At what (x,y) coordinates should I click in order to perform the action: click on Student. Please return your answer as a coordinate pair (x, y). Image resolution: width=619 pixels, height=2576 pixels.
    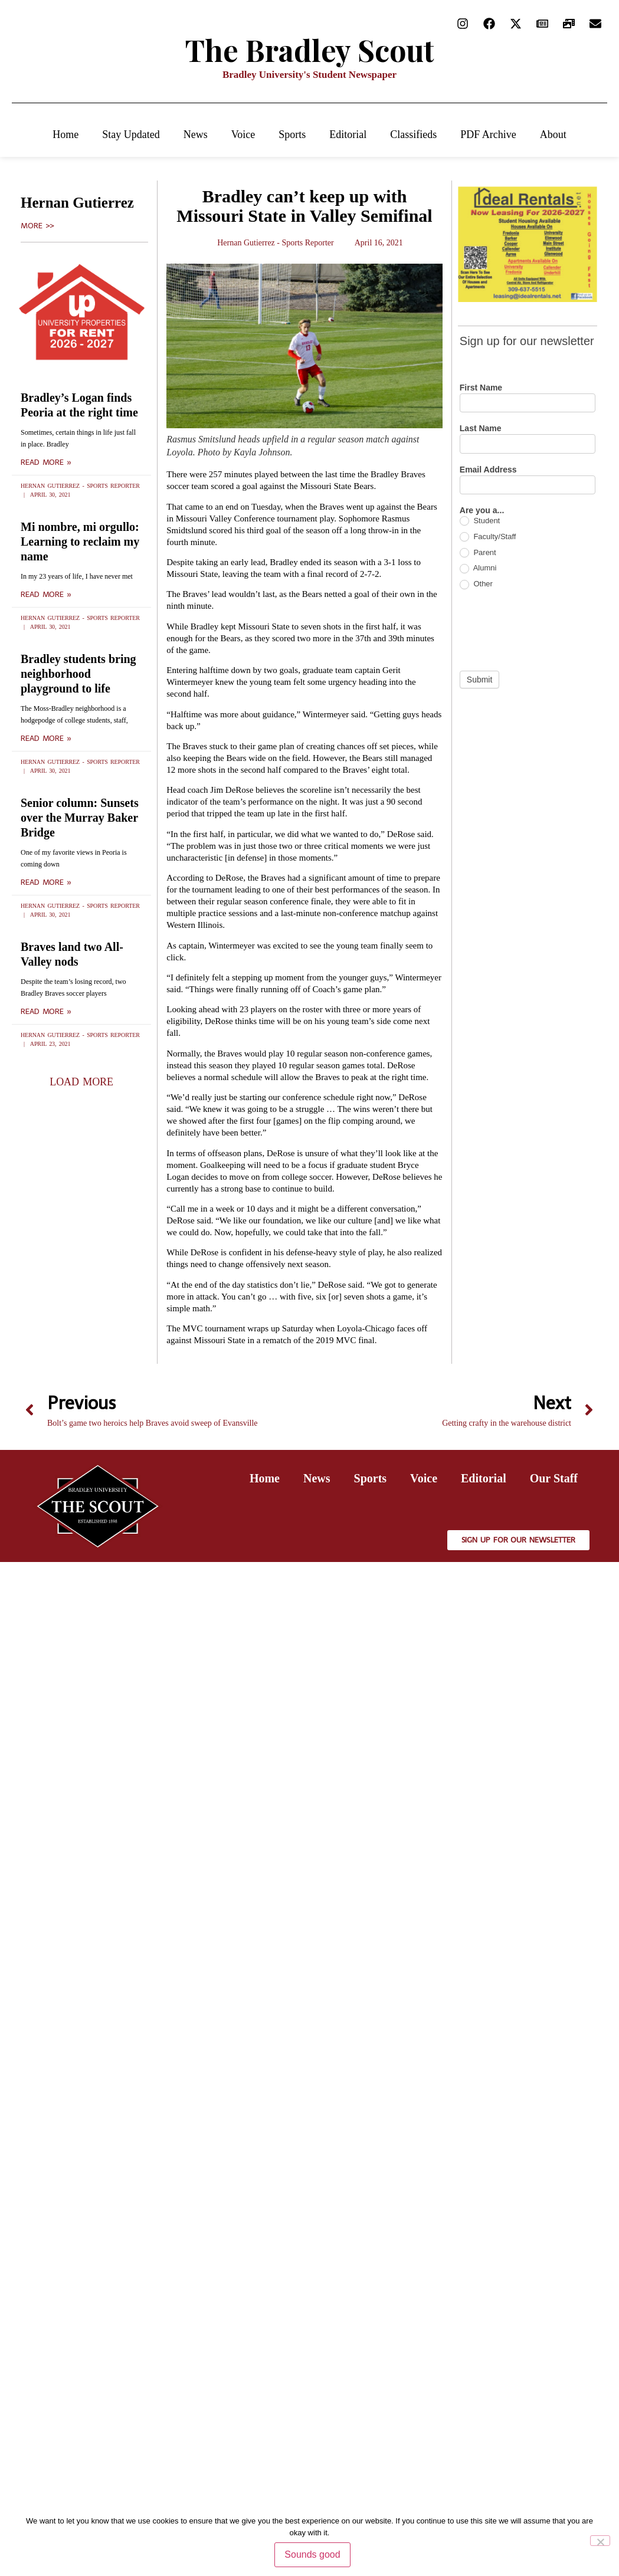
    Looking at the image, I should click on (480, 521).